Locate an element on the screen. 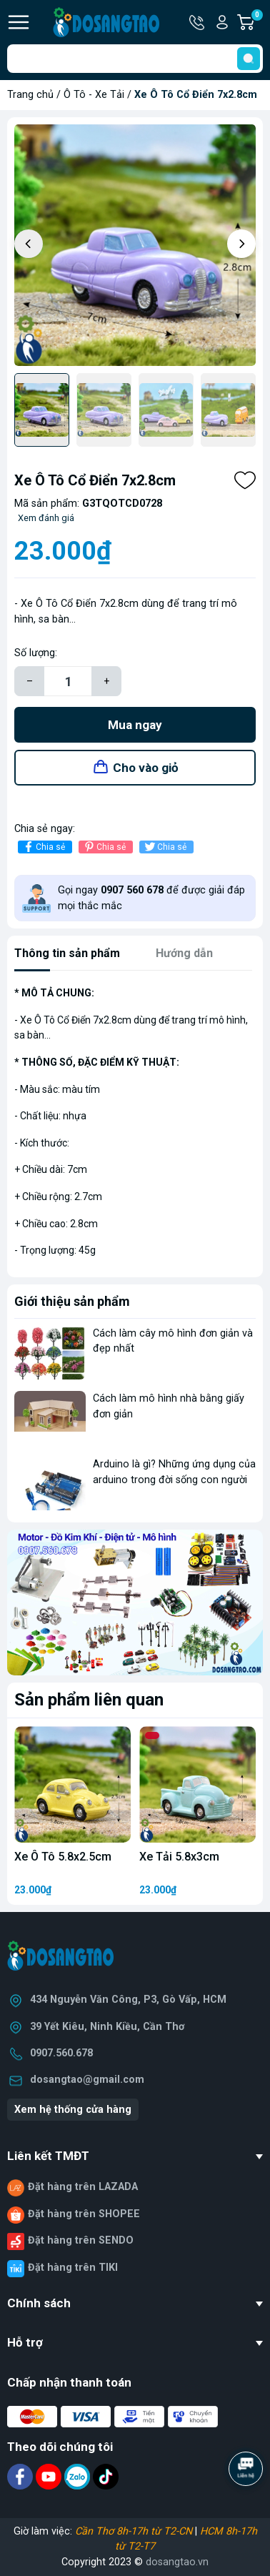  [Tìm sản phẩm] is located at coordinates (135, 58).